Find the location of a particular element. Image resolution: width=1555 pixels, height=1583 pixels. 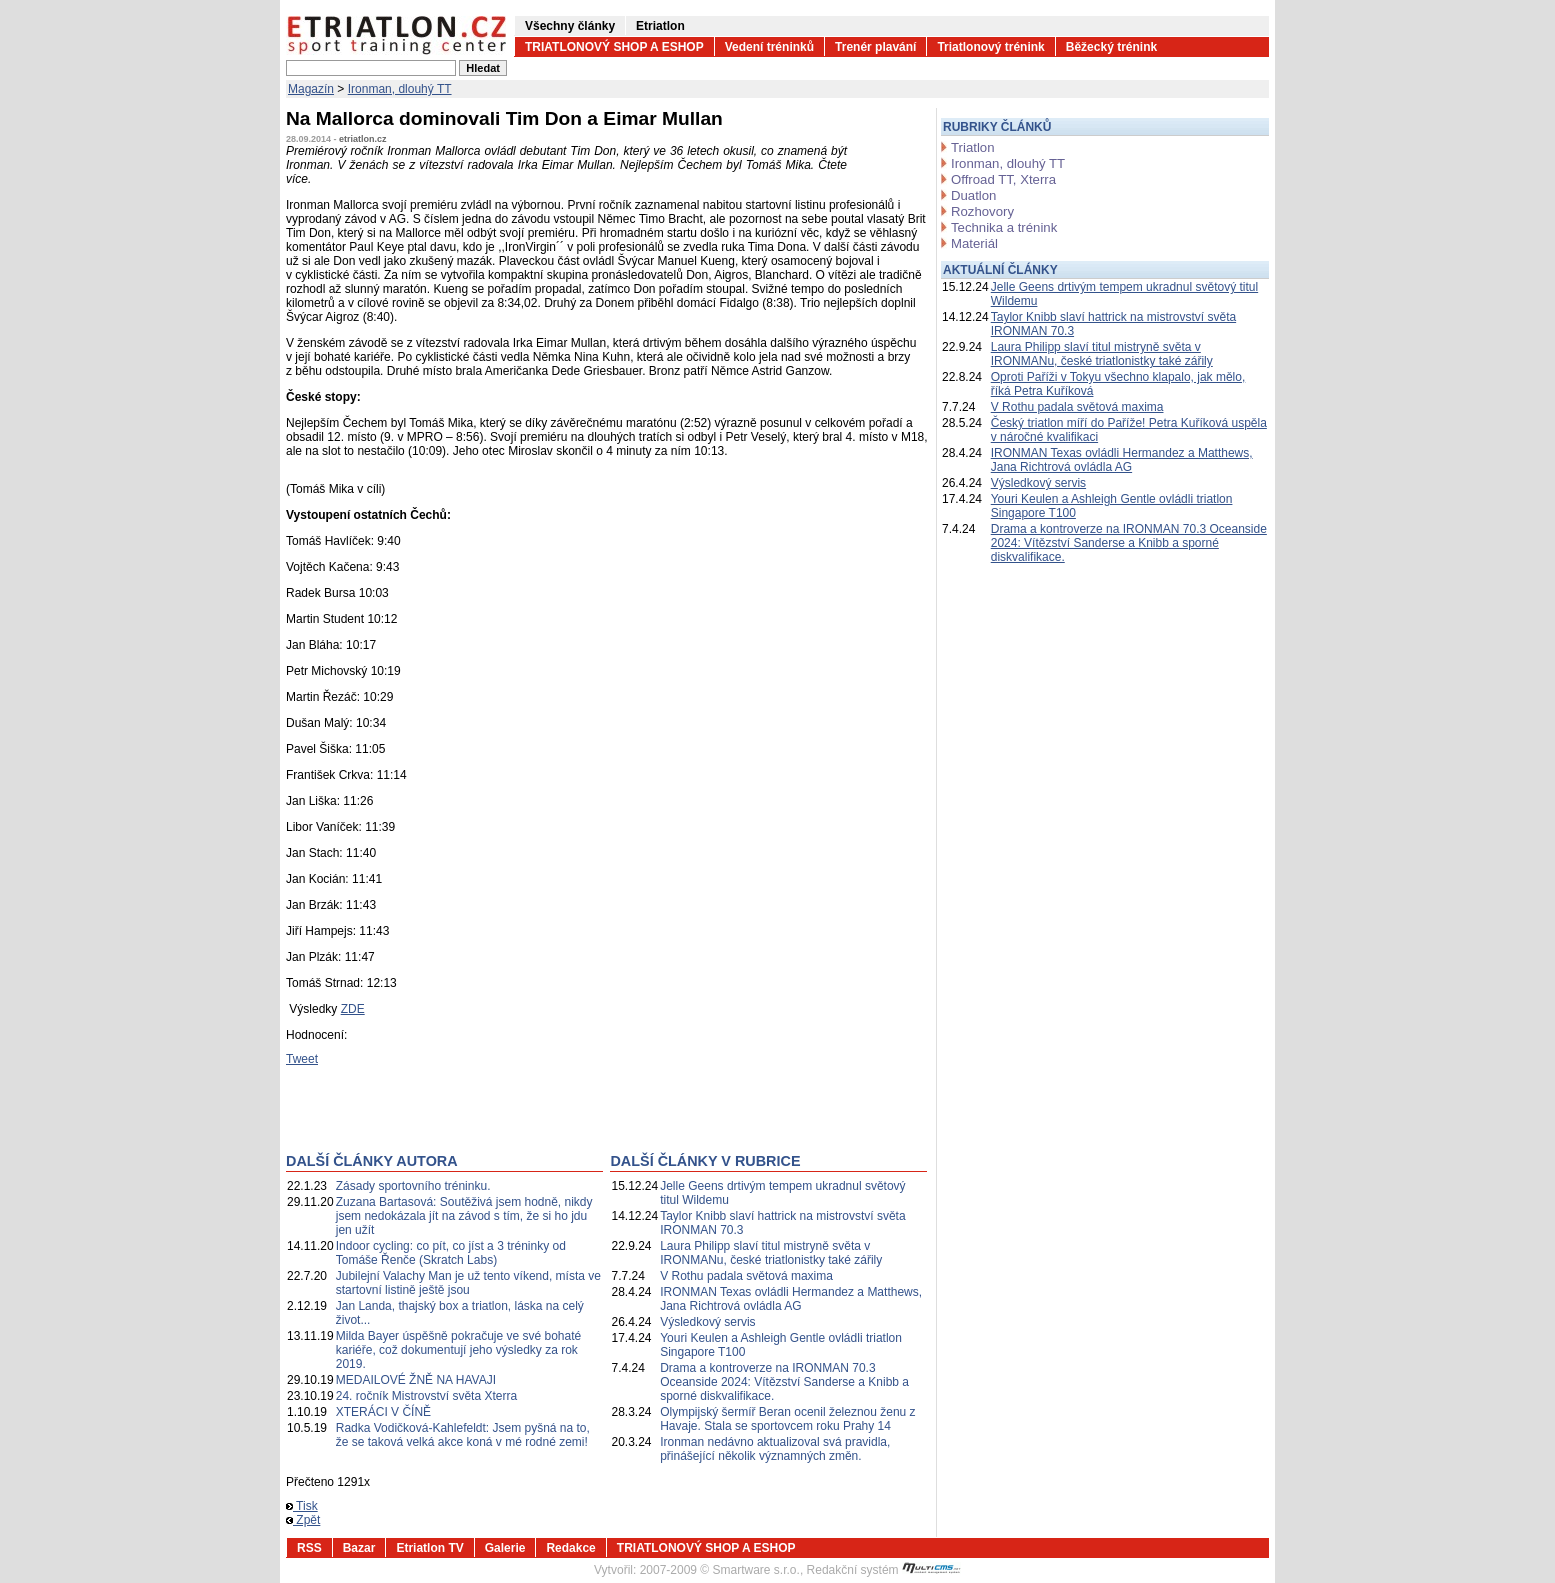

Běžecký trénink is located at coordinates (1111, 47).